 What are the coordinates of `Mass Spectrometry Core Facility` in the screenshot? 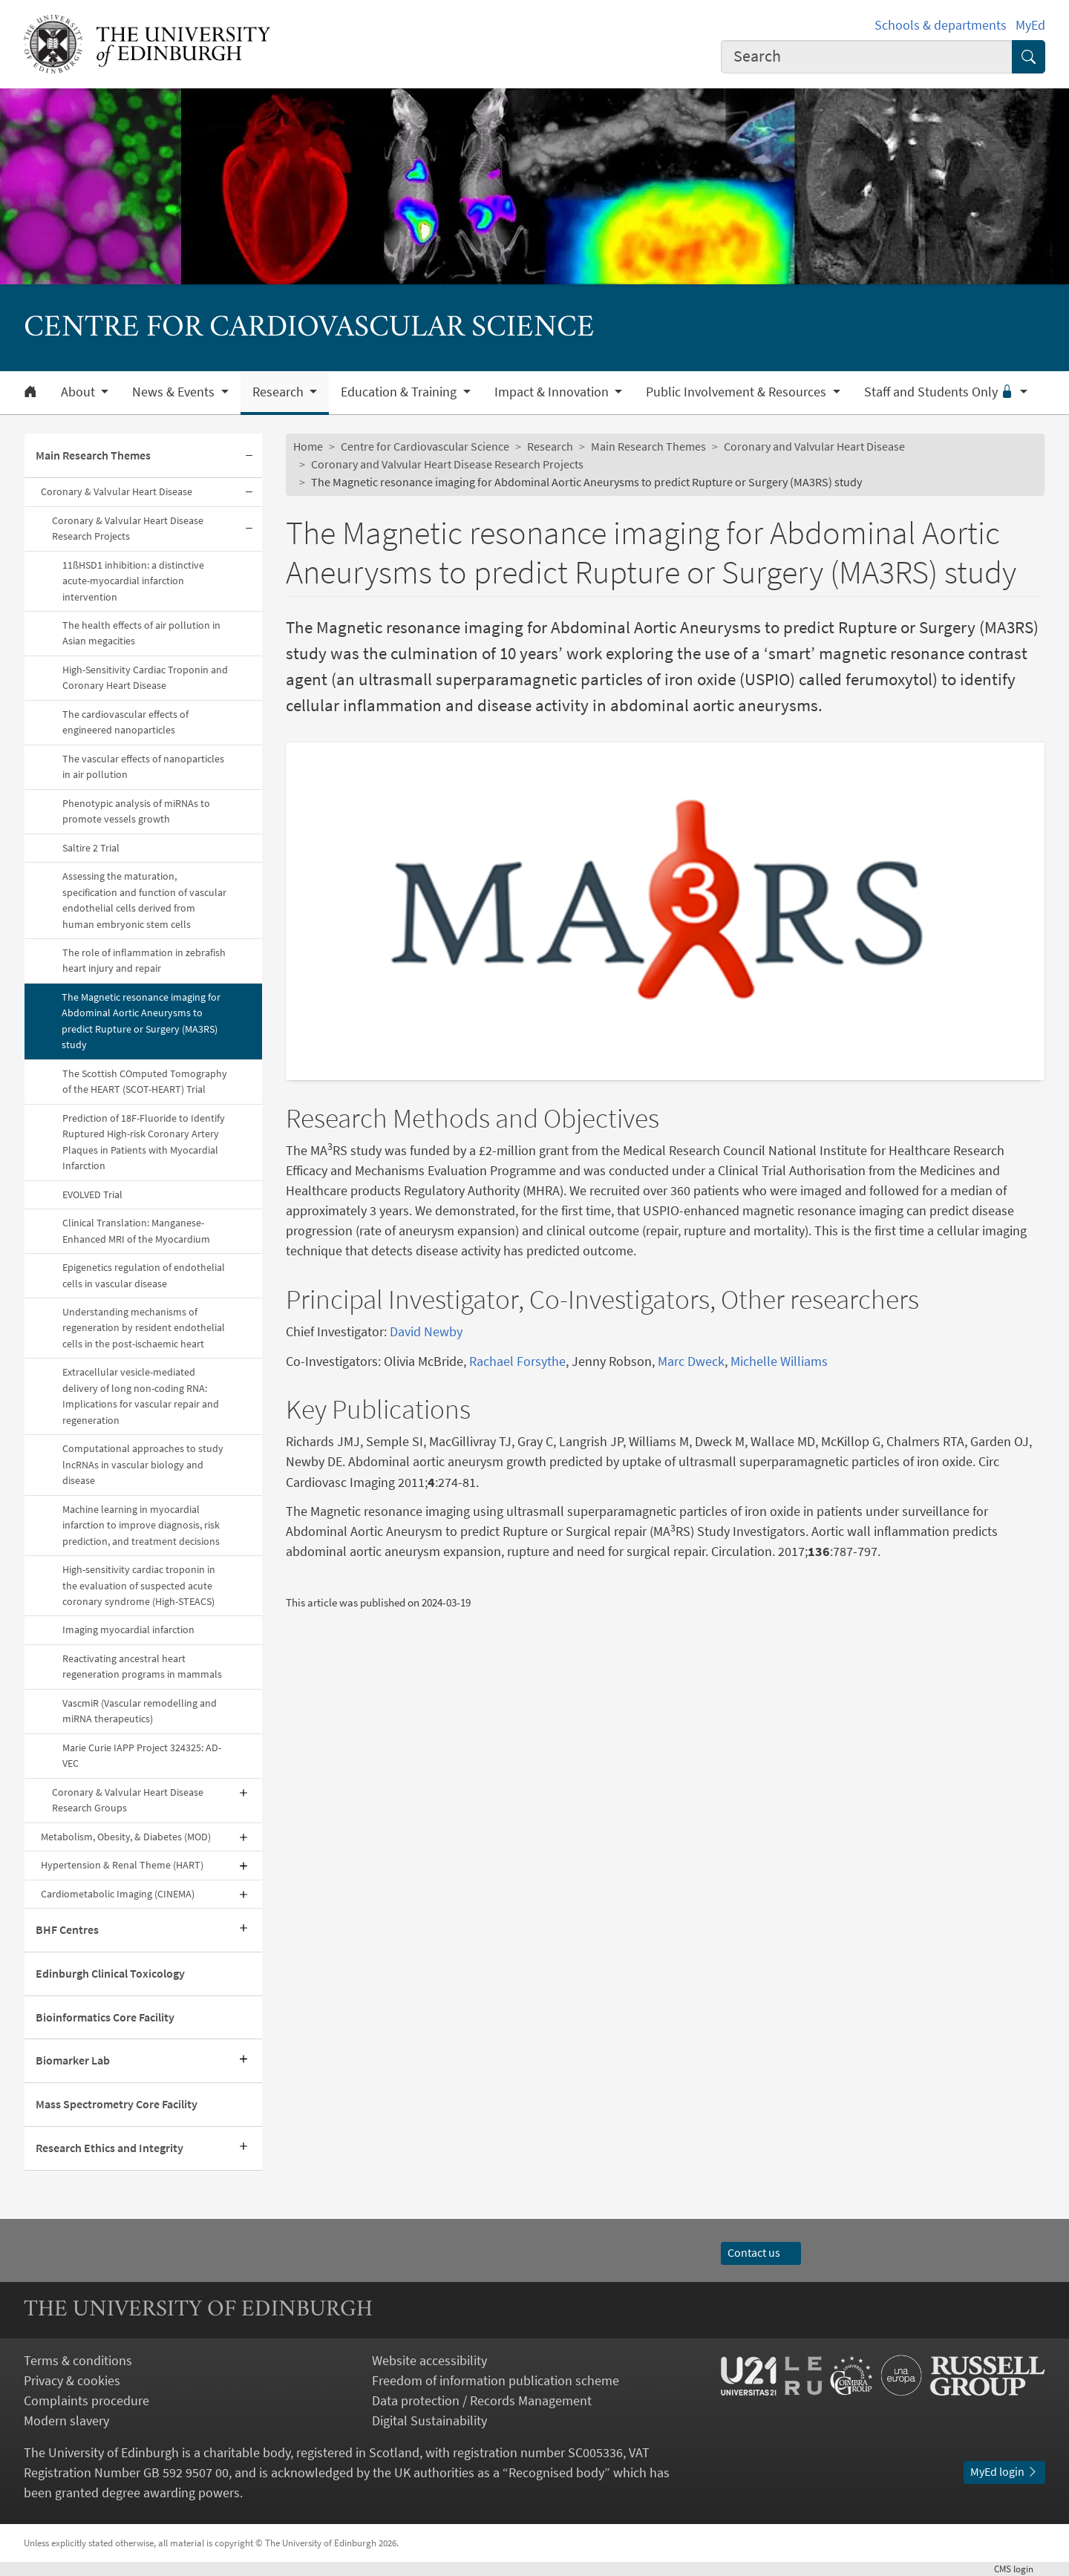 It's located at (116, 2103).